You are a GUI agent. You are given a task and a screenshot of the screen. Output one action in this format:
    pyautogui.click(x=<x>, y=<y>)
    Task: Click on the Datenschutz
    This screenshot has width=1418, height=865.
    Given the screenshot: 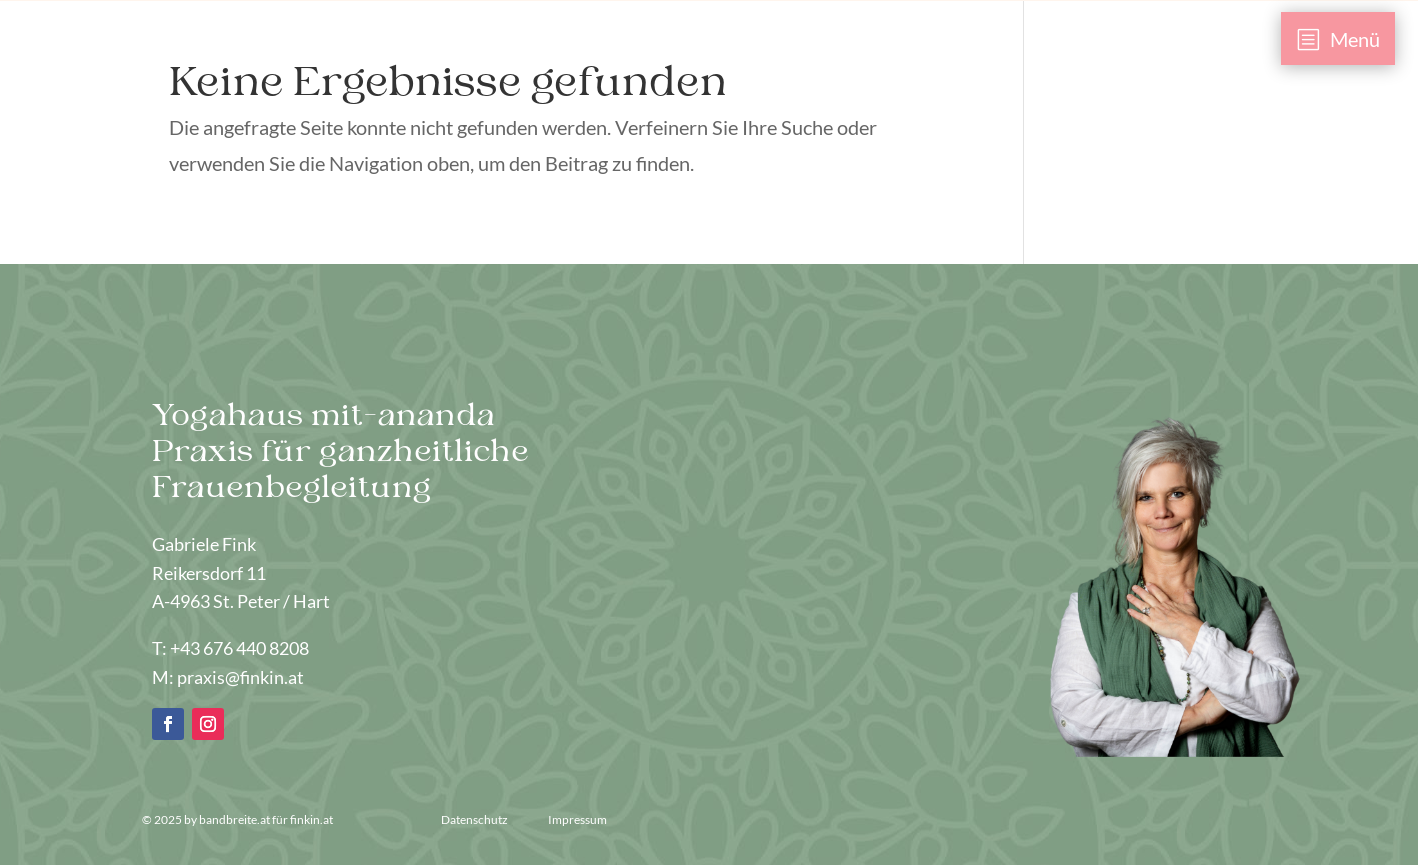 What is the action you would take?
    pyautogui.click(x=475, y=819)
    